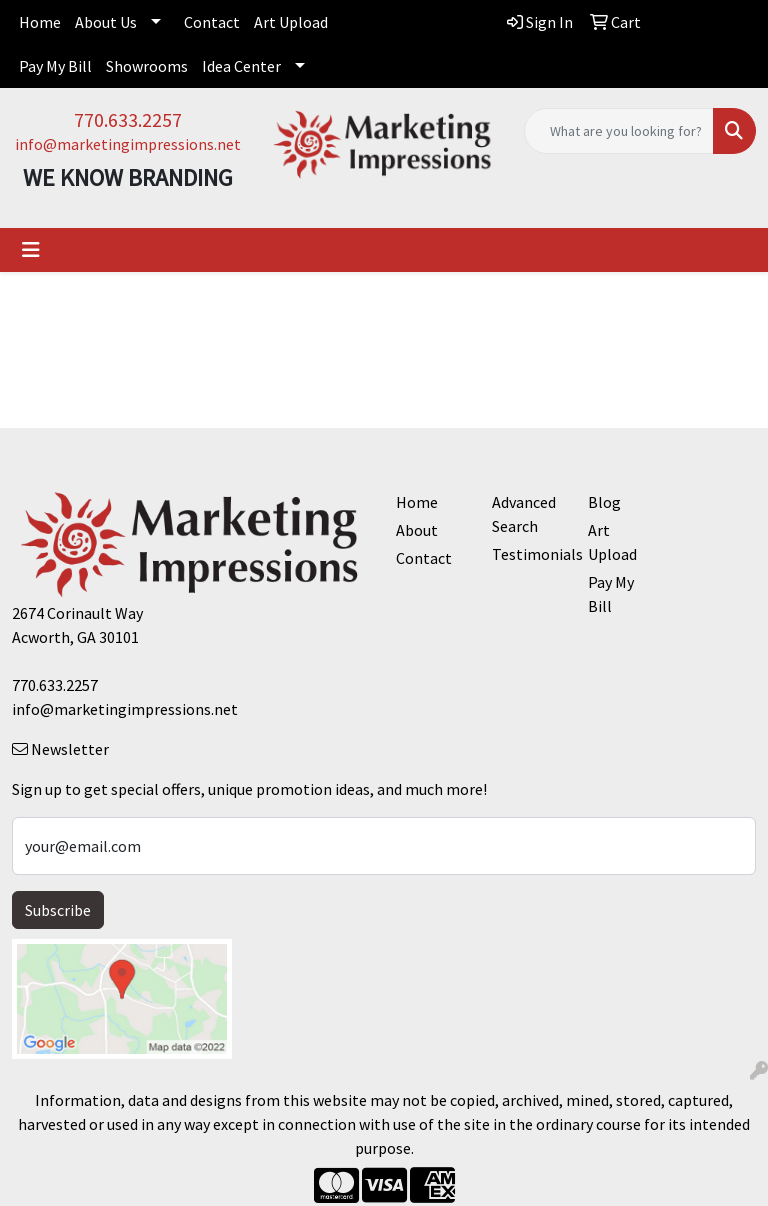 Image resolution: width=768 pixels, height=1206 pixels. Describe the element at coordinates (106, 22) in the screenshot. I see `About Us` at that location.